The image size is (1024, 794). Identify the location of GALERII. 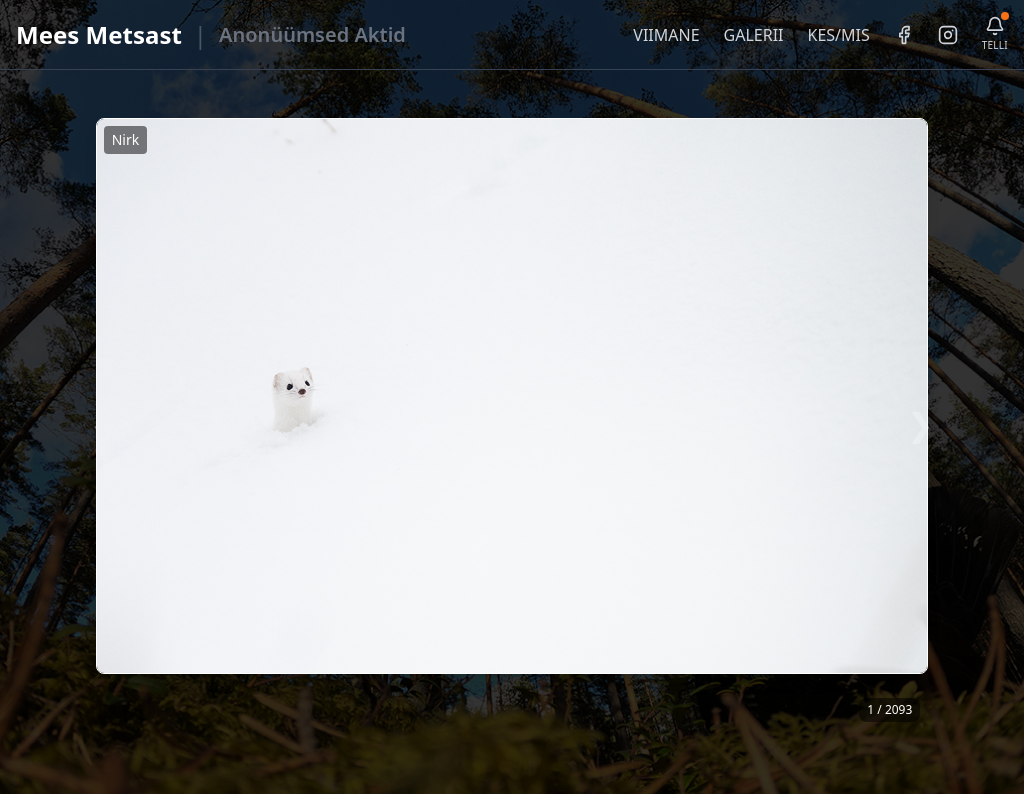
(754, 35).